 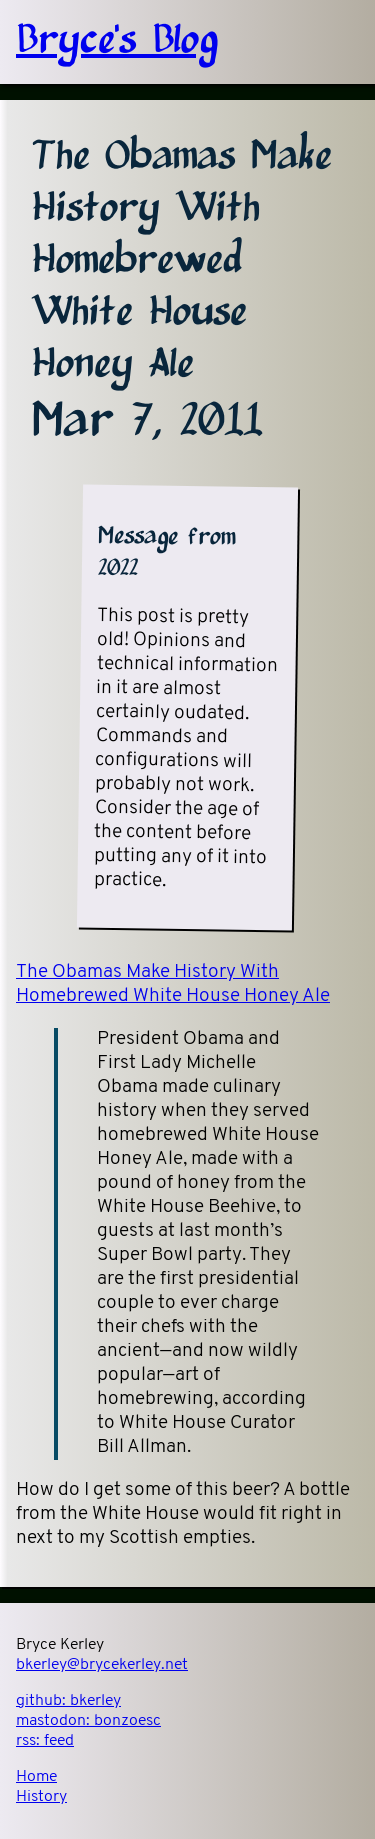 What do you see at coordinates (117, 42) in the screenshot?
I see `Bryce's Blog` at bounding box center [117, 42].